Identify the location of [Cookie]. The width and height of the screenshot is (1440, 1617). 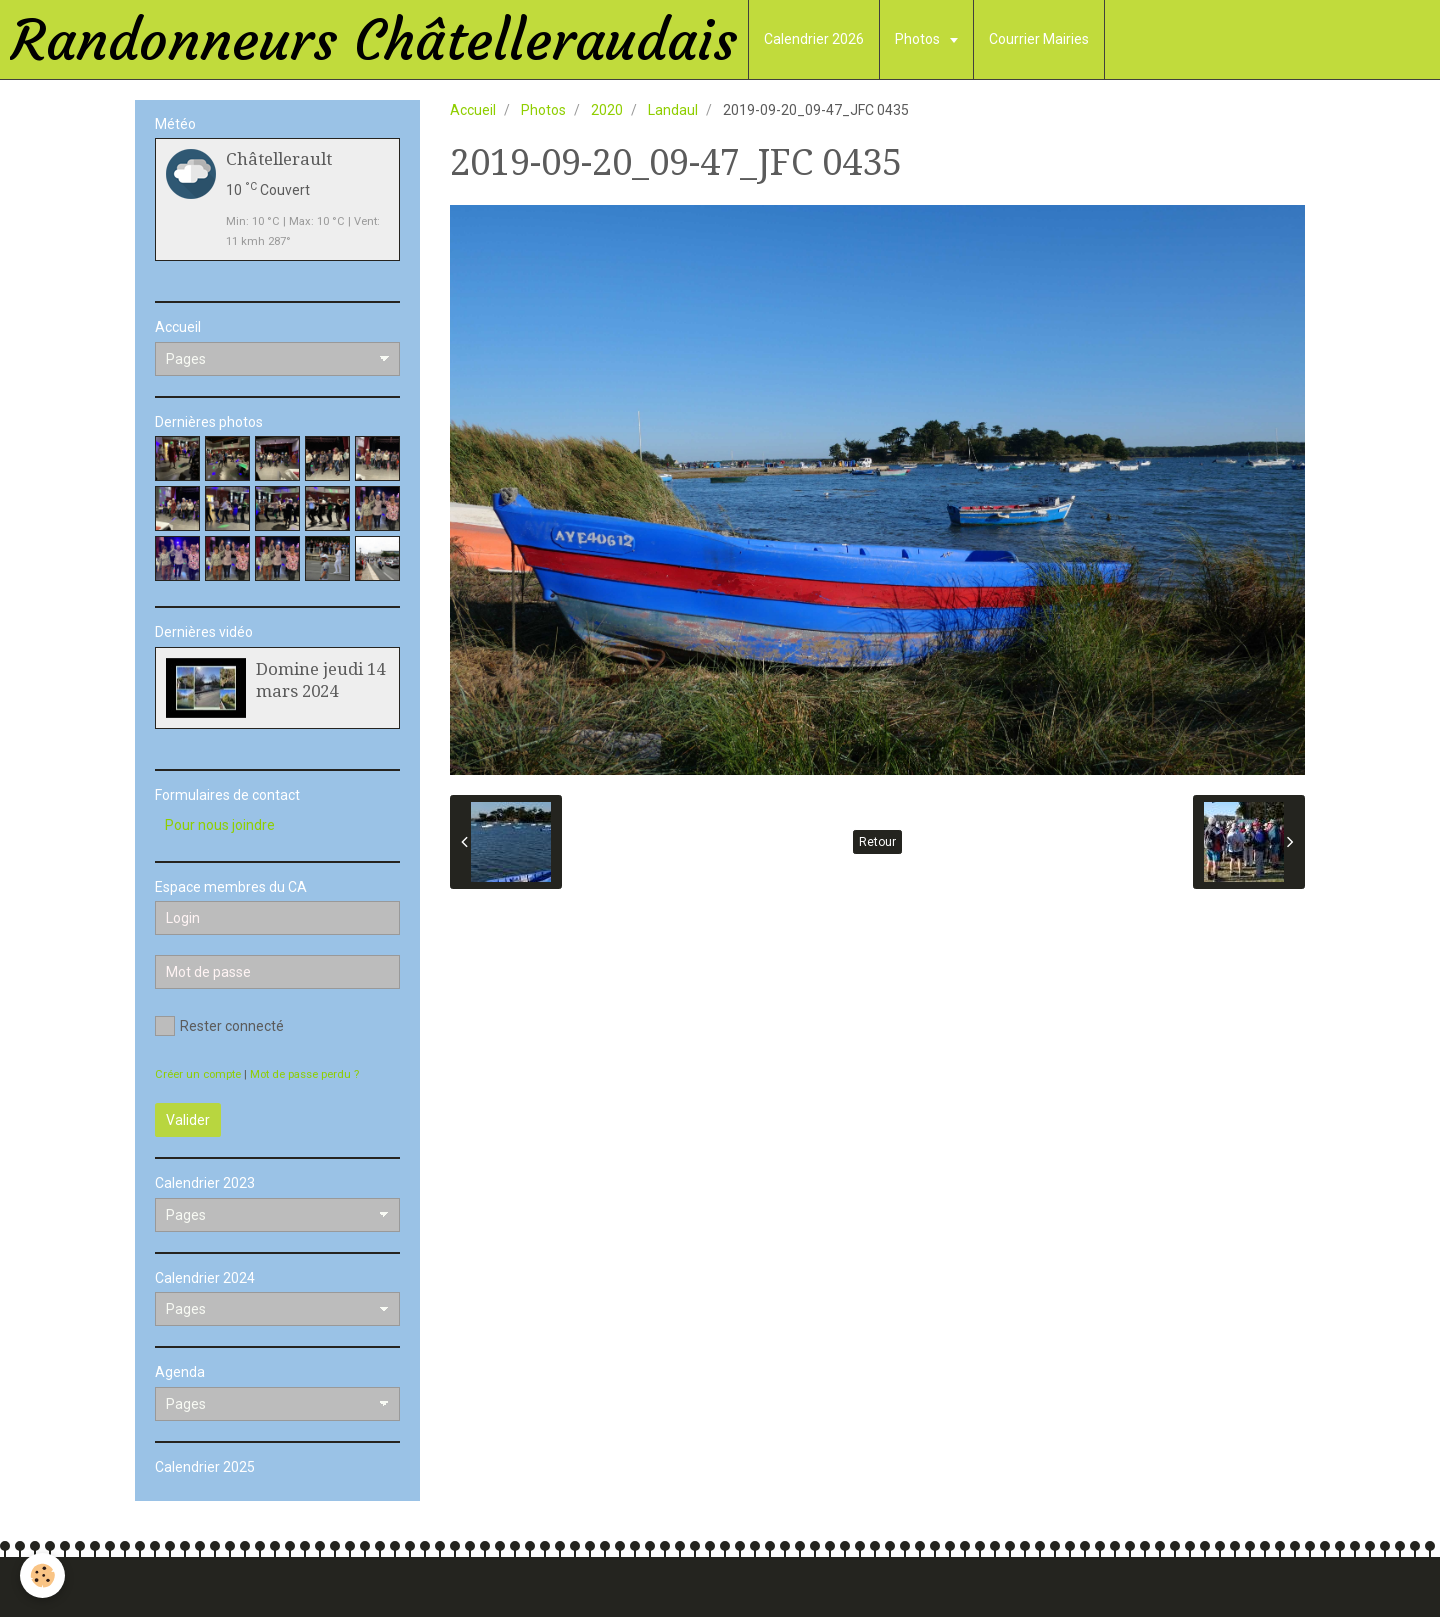
(42, 1575).